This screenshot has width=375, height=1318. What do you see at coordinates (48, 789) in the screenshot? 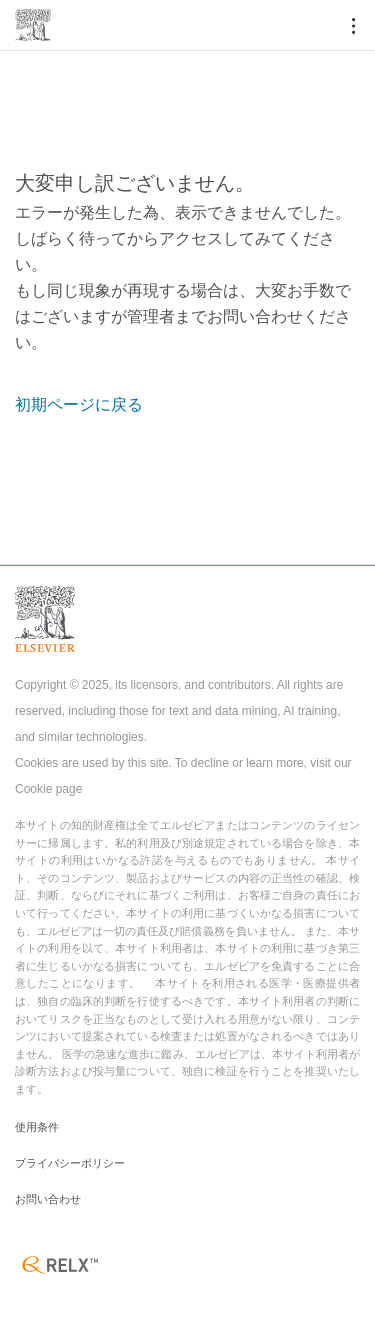
I see `Cookie page` at bounding box center [48, 789].